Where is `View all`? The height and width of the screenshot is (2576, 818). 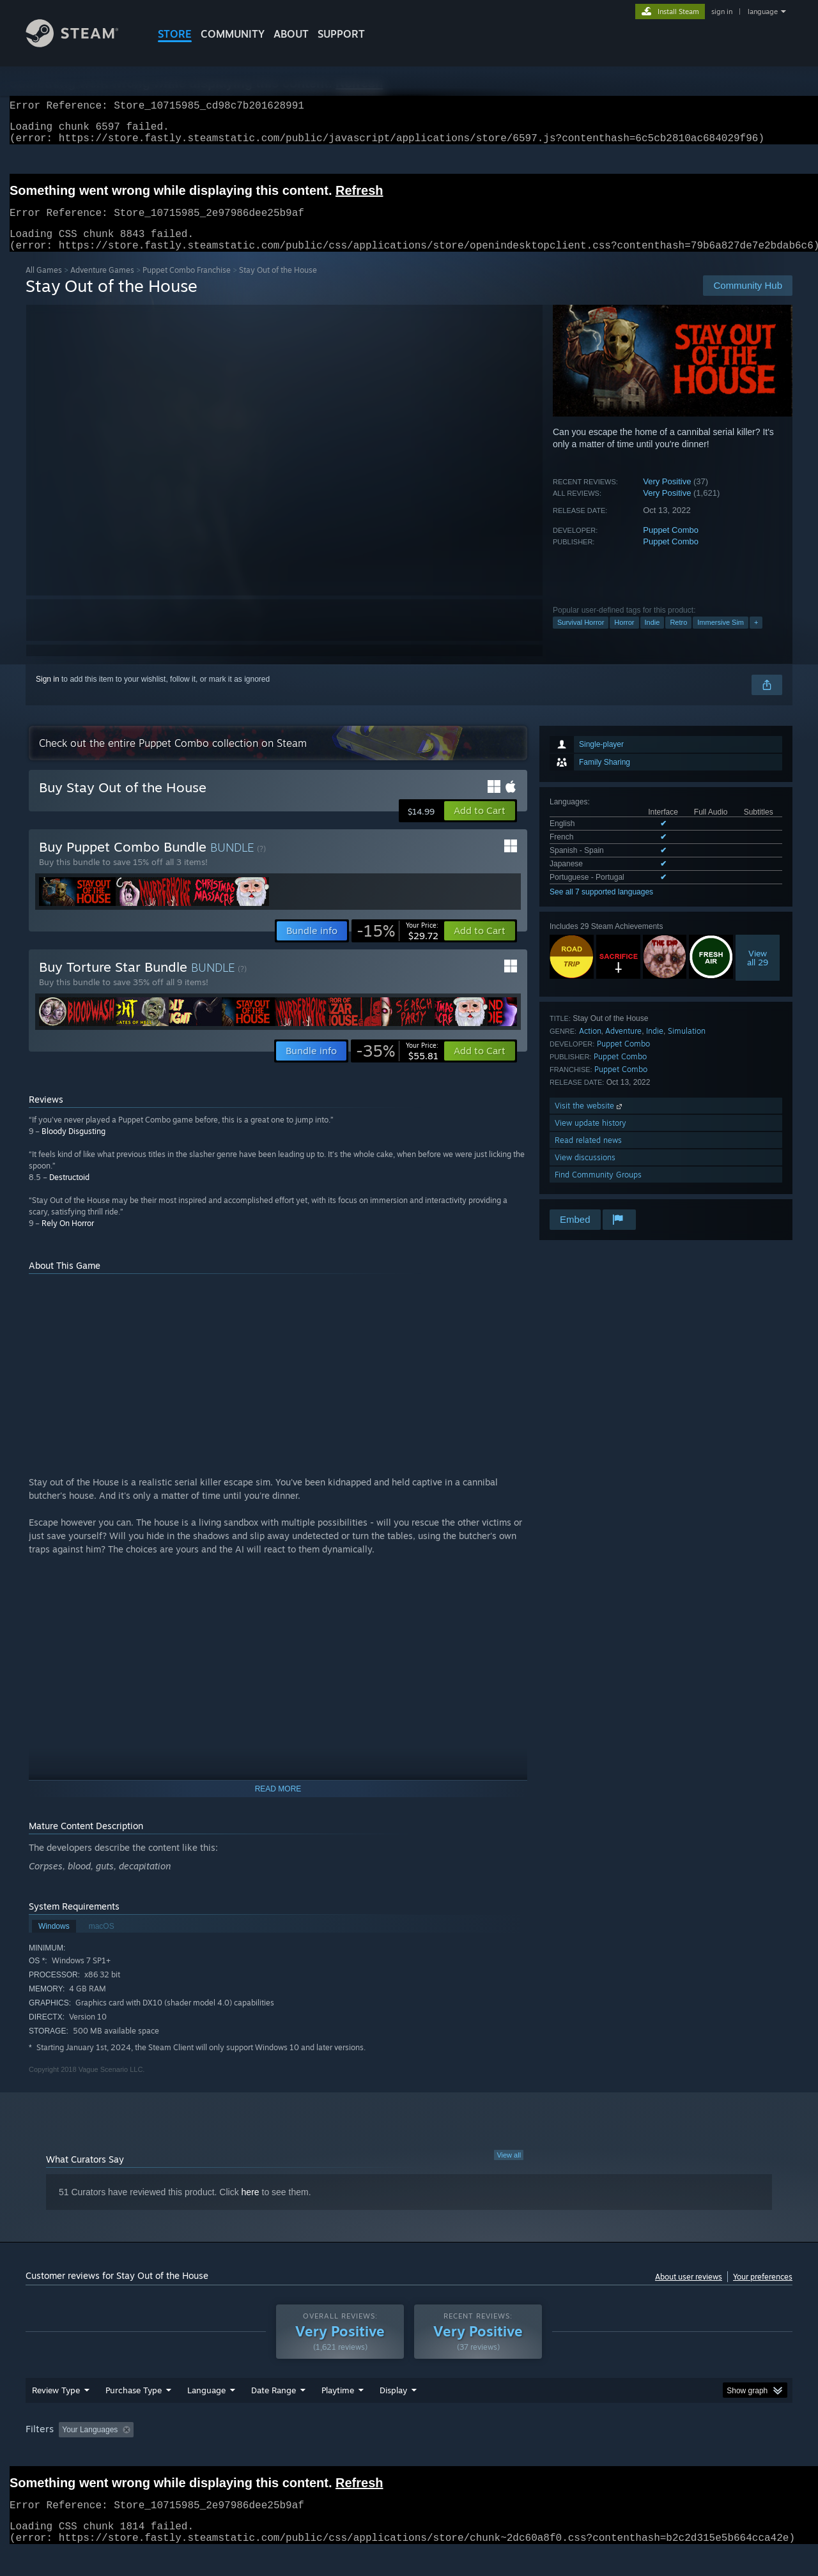
View all is located at coordinates (509, 2170).